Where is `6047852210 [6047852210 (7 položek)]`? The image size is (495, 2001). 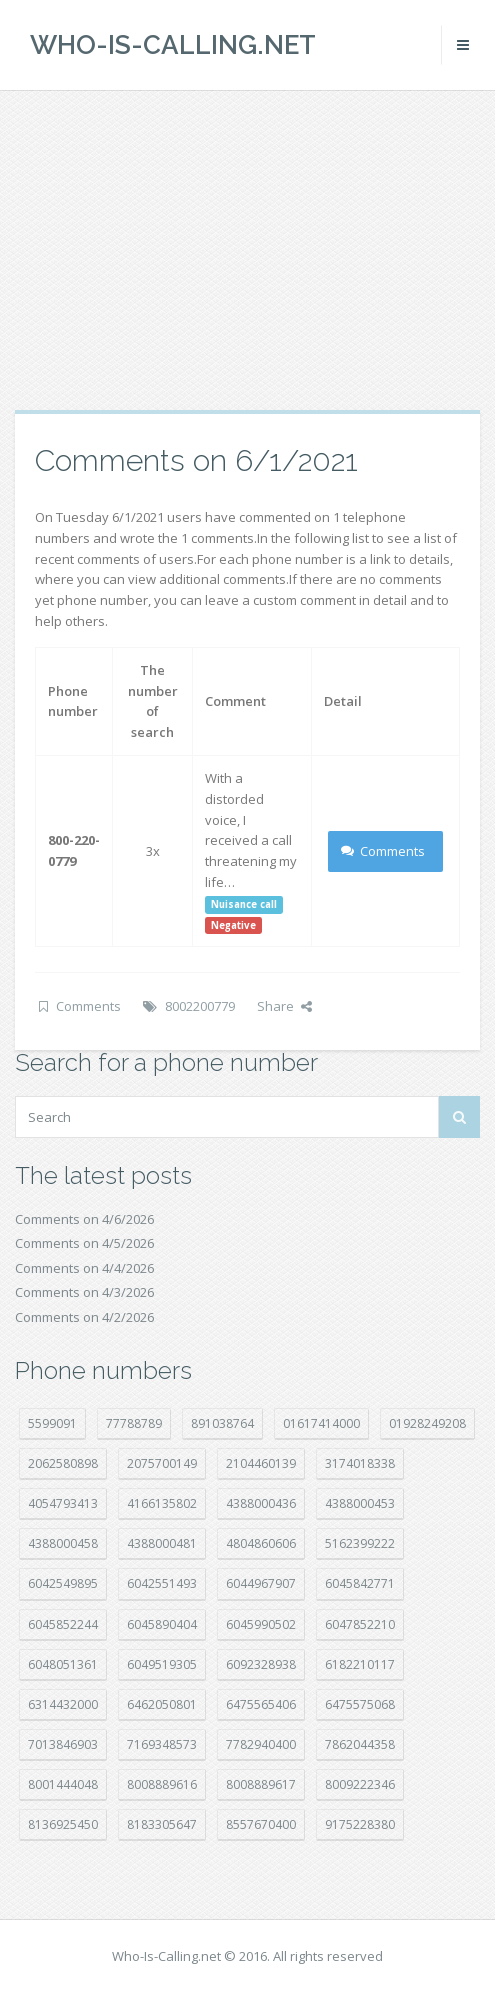 6047852210 [6047852210 (7 položek)] is located at coordinates (360, 1624).